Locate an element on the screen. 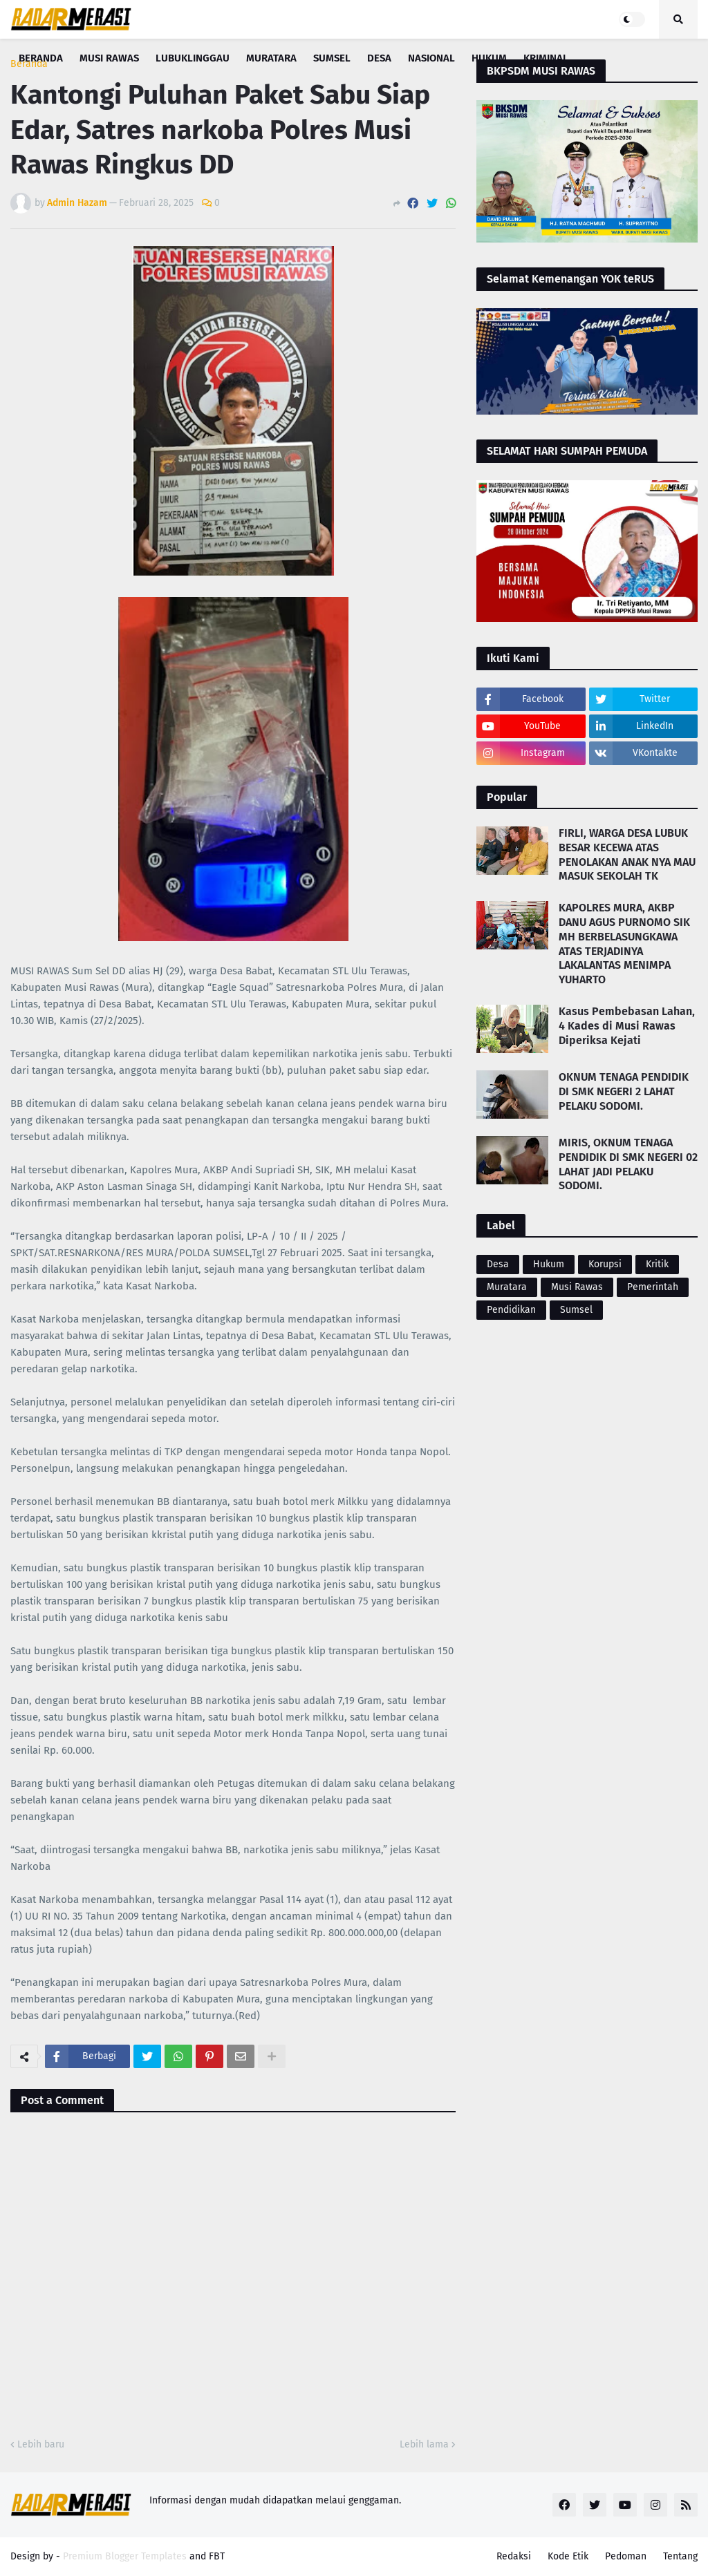 This screenshot has height=2576, width=708. Kode Etik is located at coordinates (568, 2556).